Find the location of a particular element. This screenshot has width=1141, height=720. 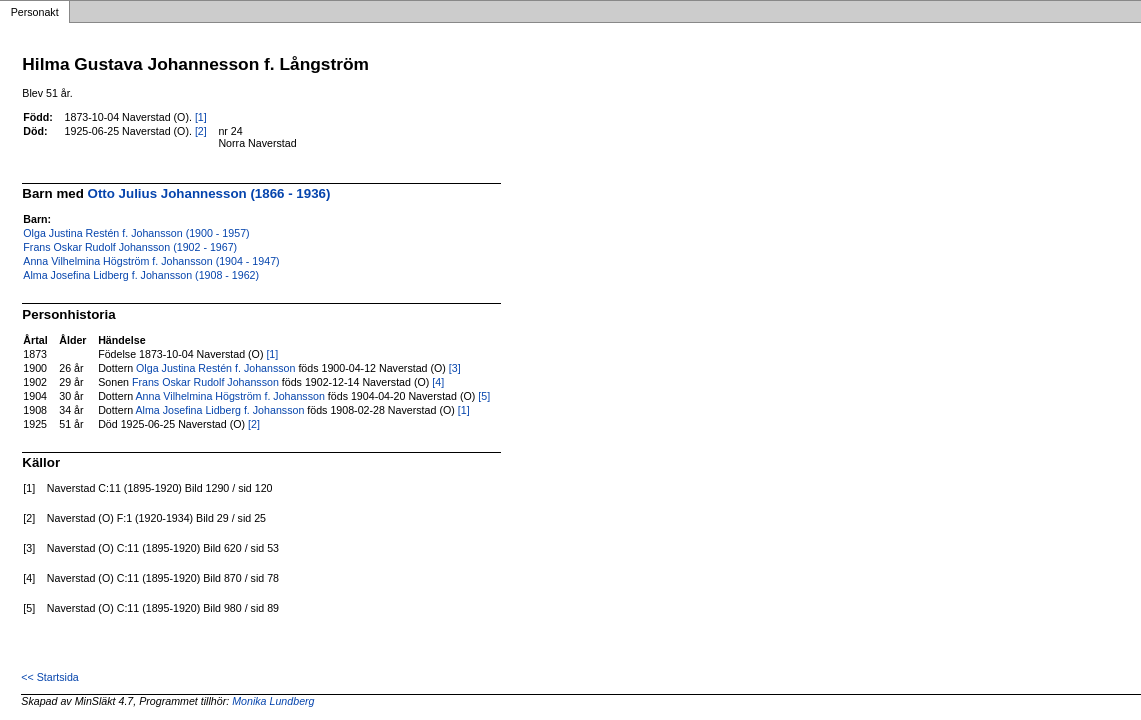

Olga Justina Restén f. Johansson is located at coordinates (215, 368).